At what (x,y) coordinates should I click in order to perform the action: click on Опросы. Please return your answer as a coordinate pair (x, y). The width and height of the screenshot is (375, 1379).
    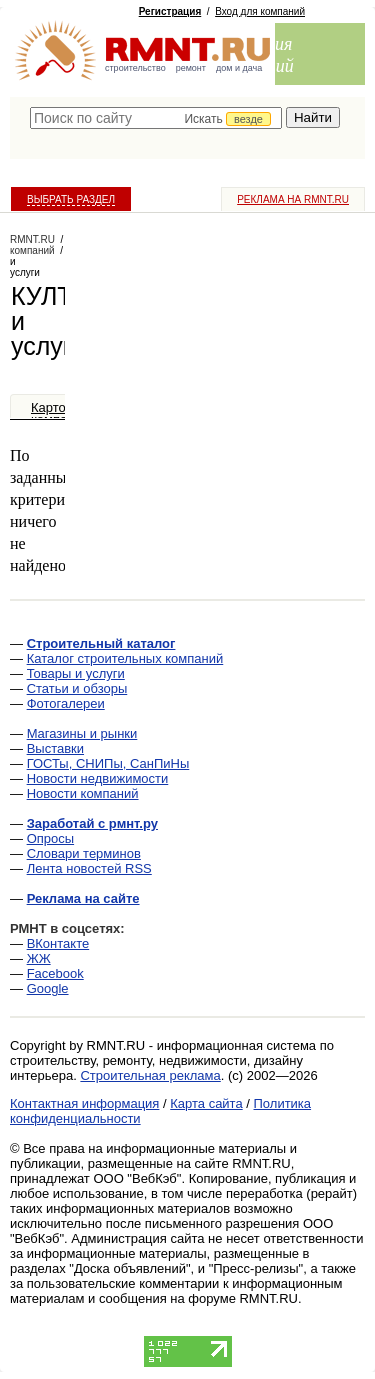
    Looking at the image, I should click on (50, 838).